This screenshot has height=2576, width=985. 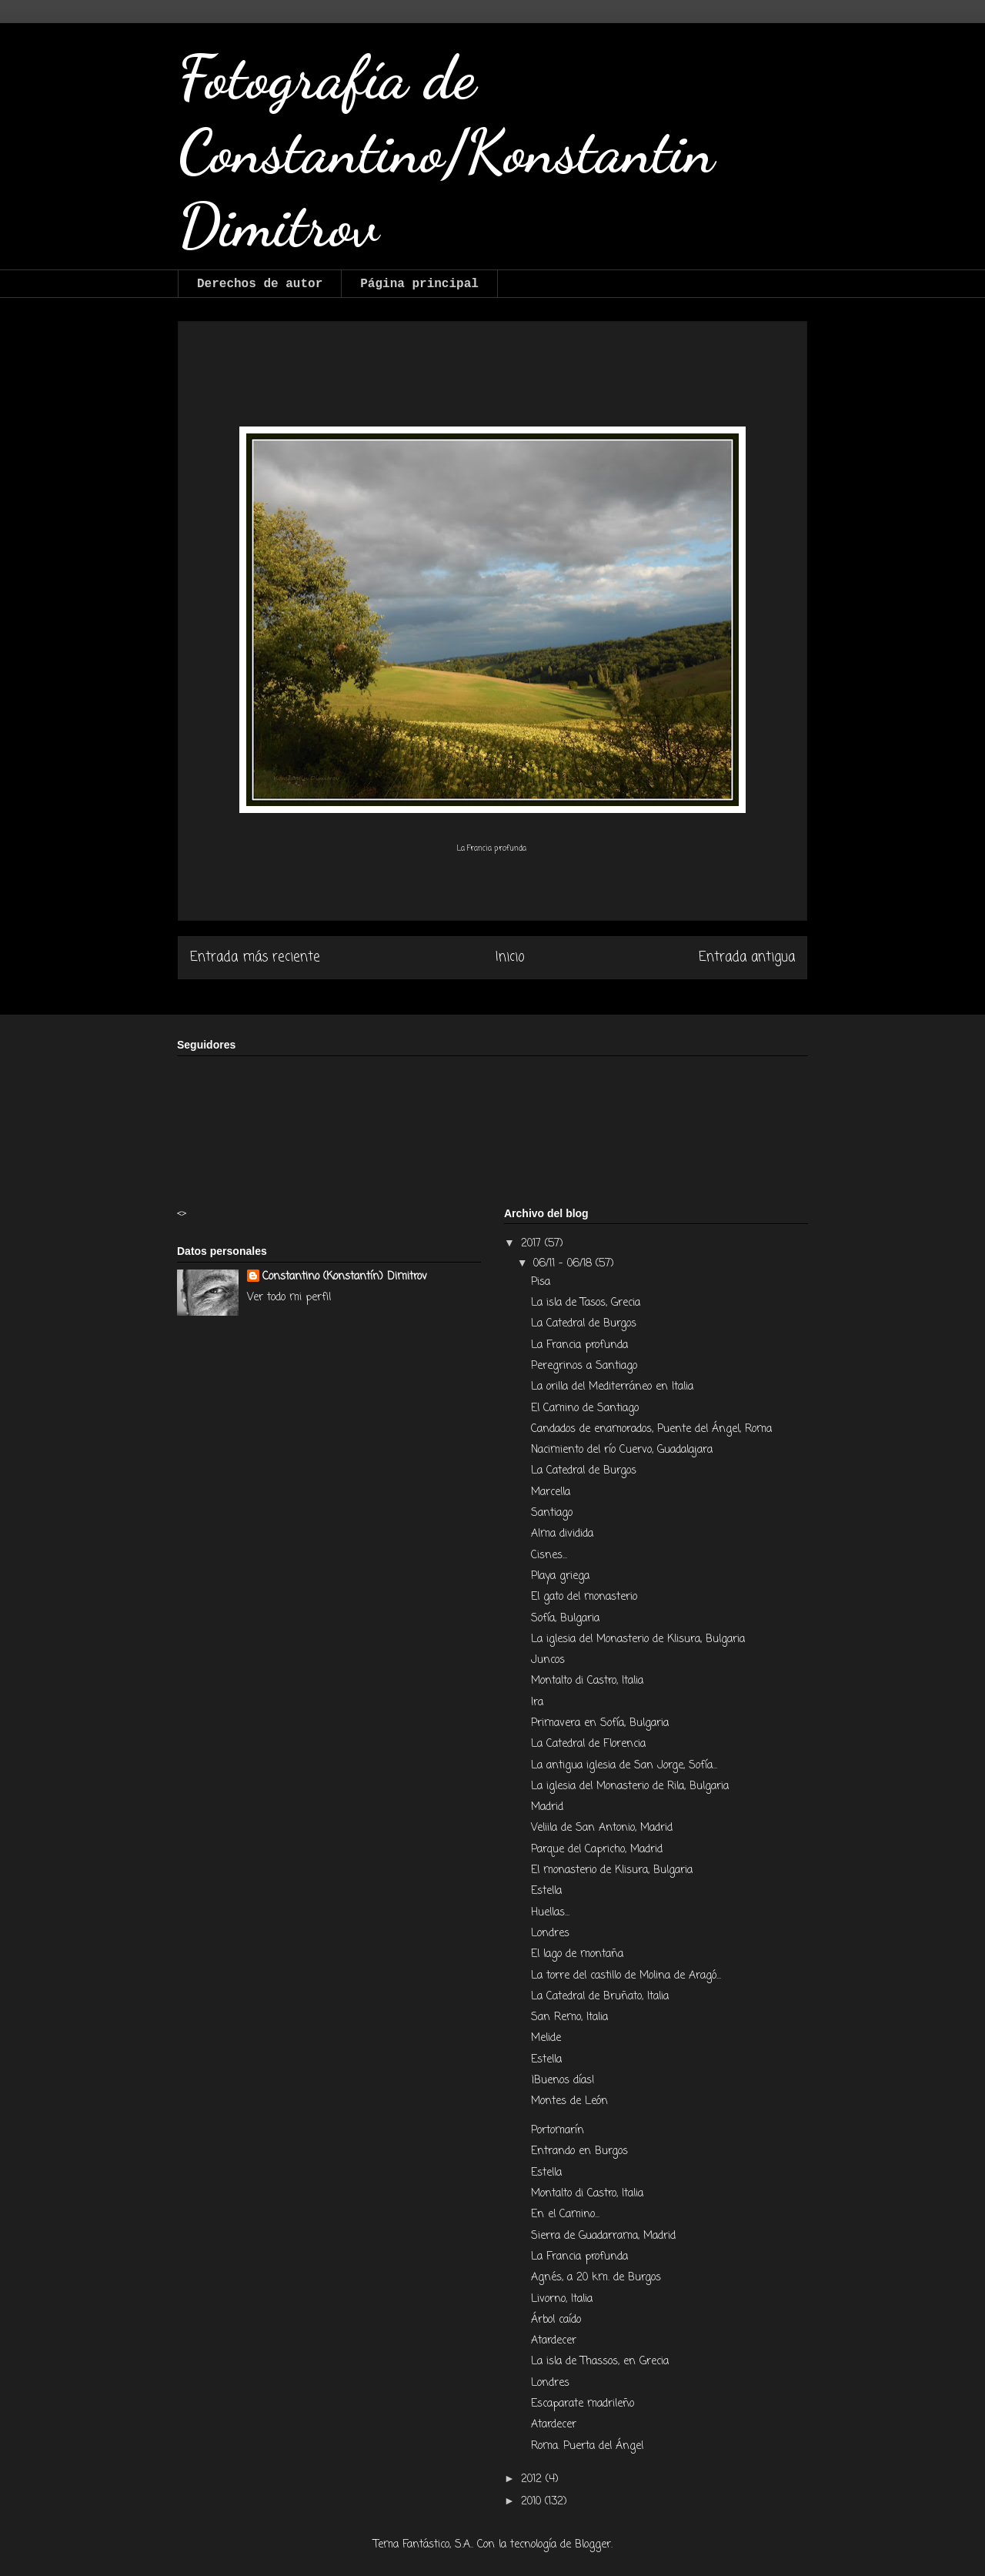 I want to click on La Catedral de Burgos, so click(x=585, y=1324).